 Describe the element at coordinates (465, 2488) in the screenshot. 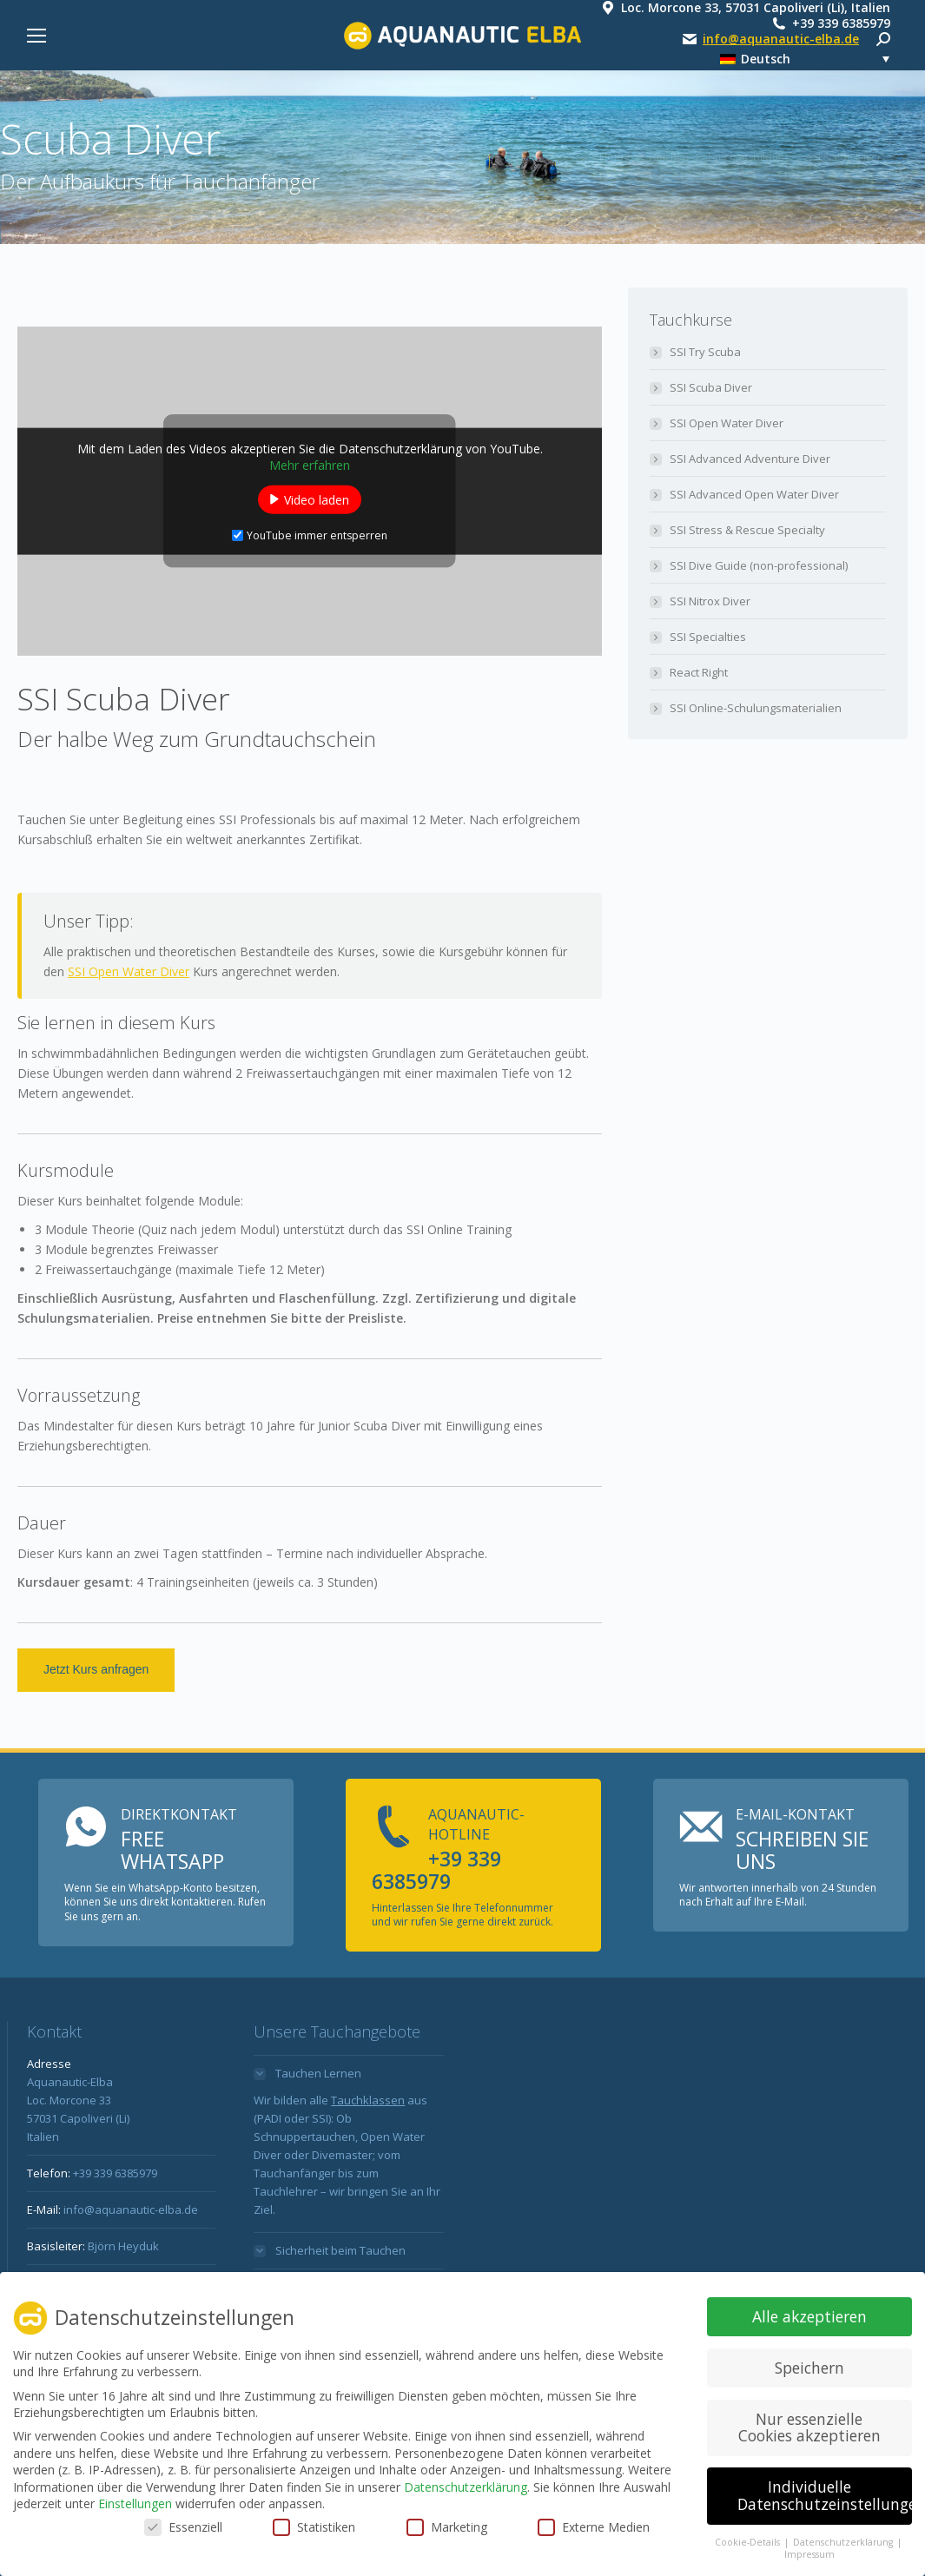

I see `Datenschutzerklärung` at that location.